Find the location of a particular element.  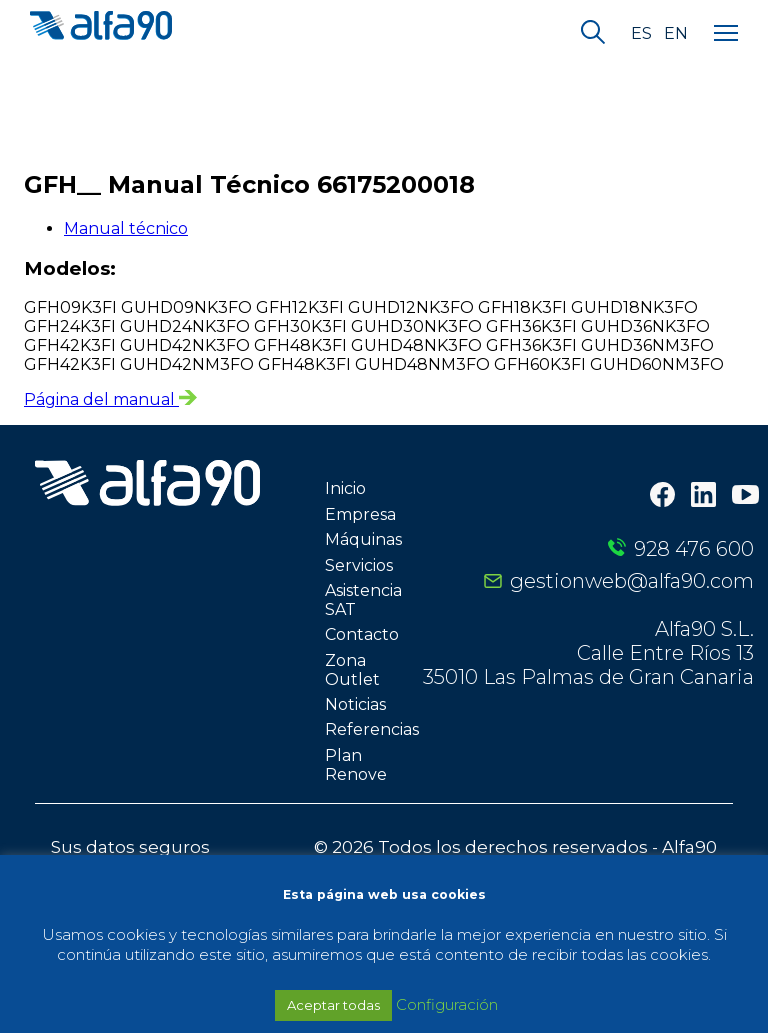

Alfa90 S.L. Calle Entre Ríos 13 35010 Las Palmas de Gran Canaria is located at coordinates (588, 653).